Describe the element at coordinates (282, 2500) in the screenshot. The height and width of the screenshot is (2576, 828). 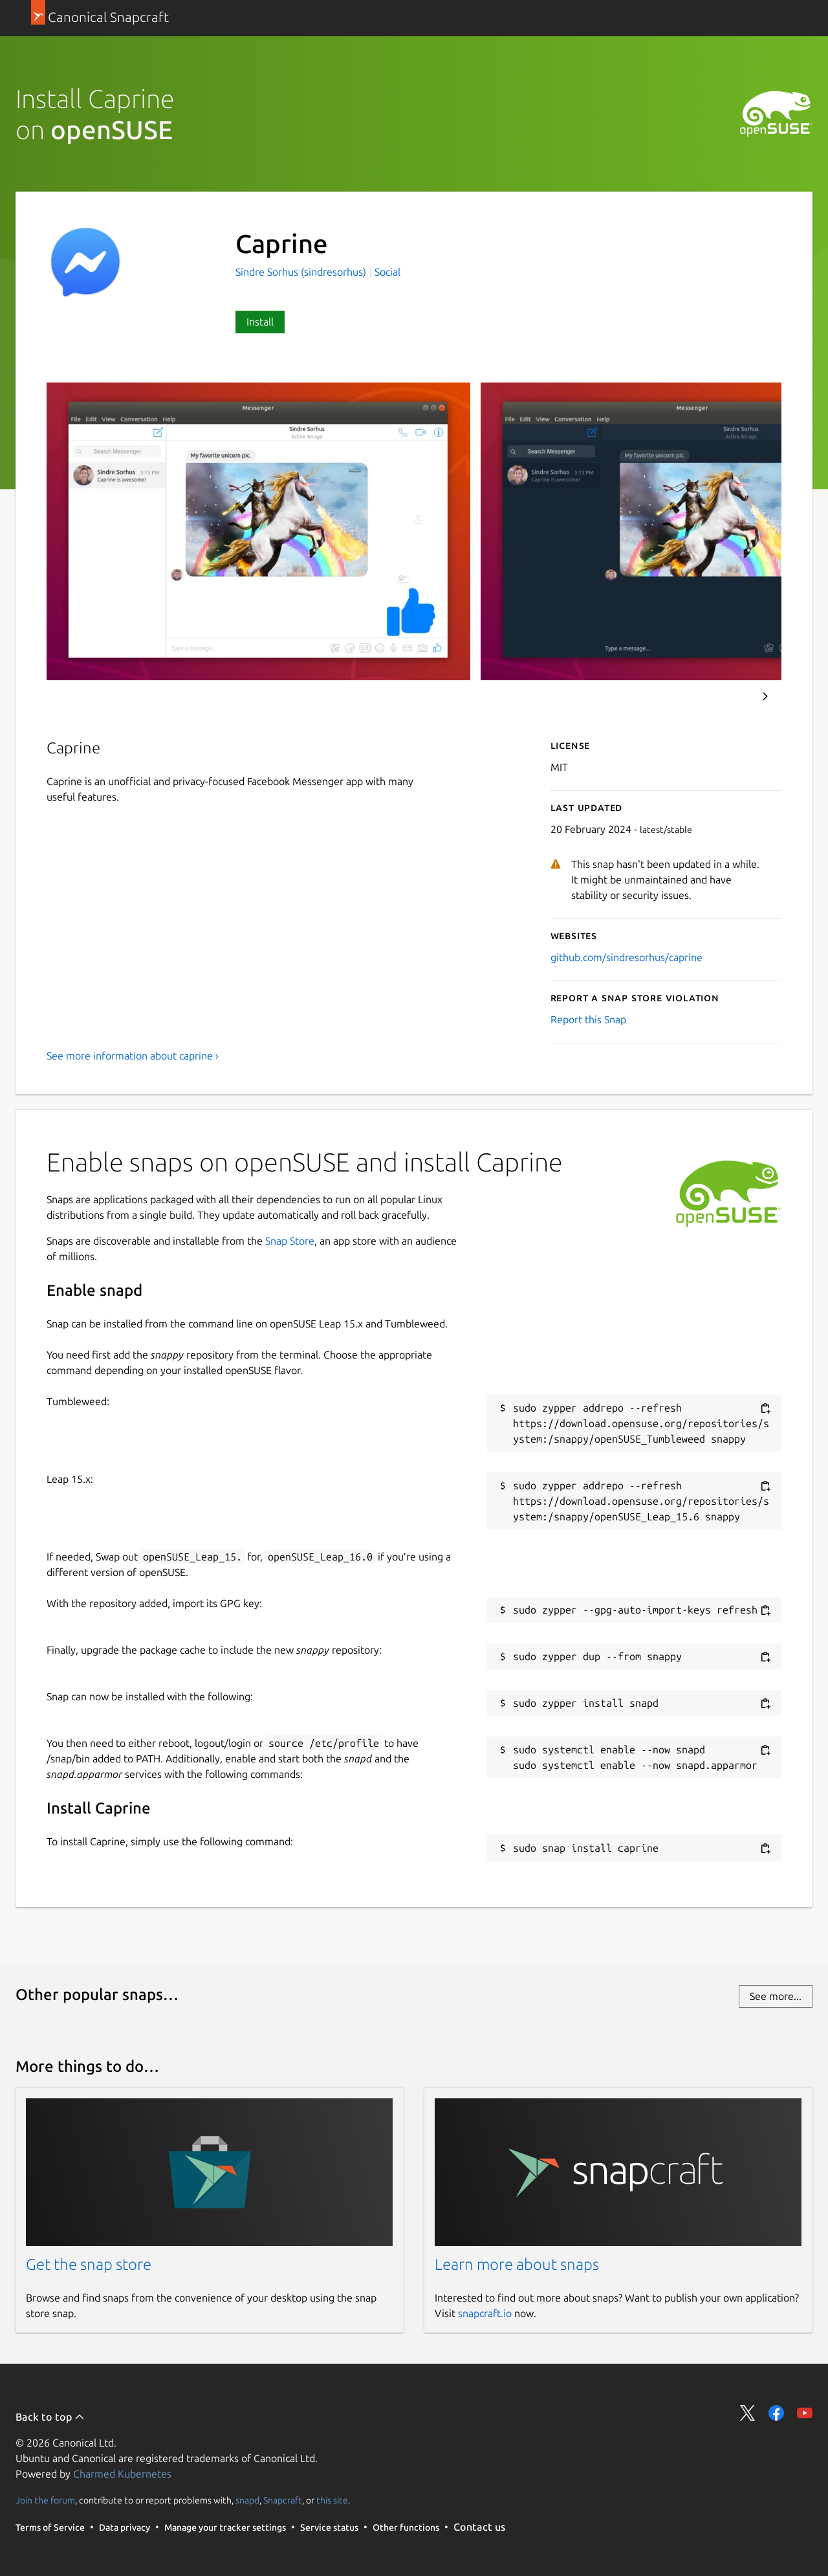
I see `Snapcraft` at that location.